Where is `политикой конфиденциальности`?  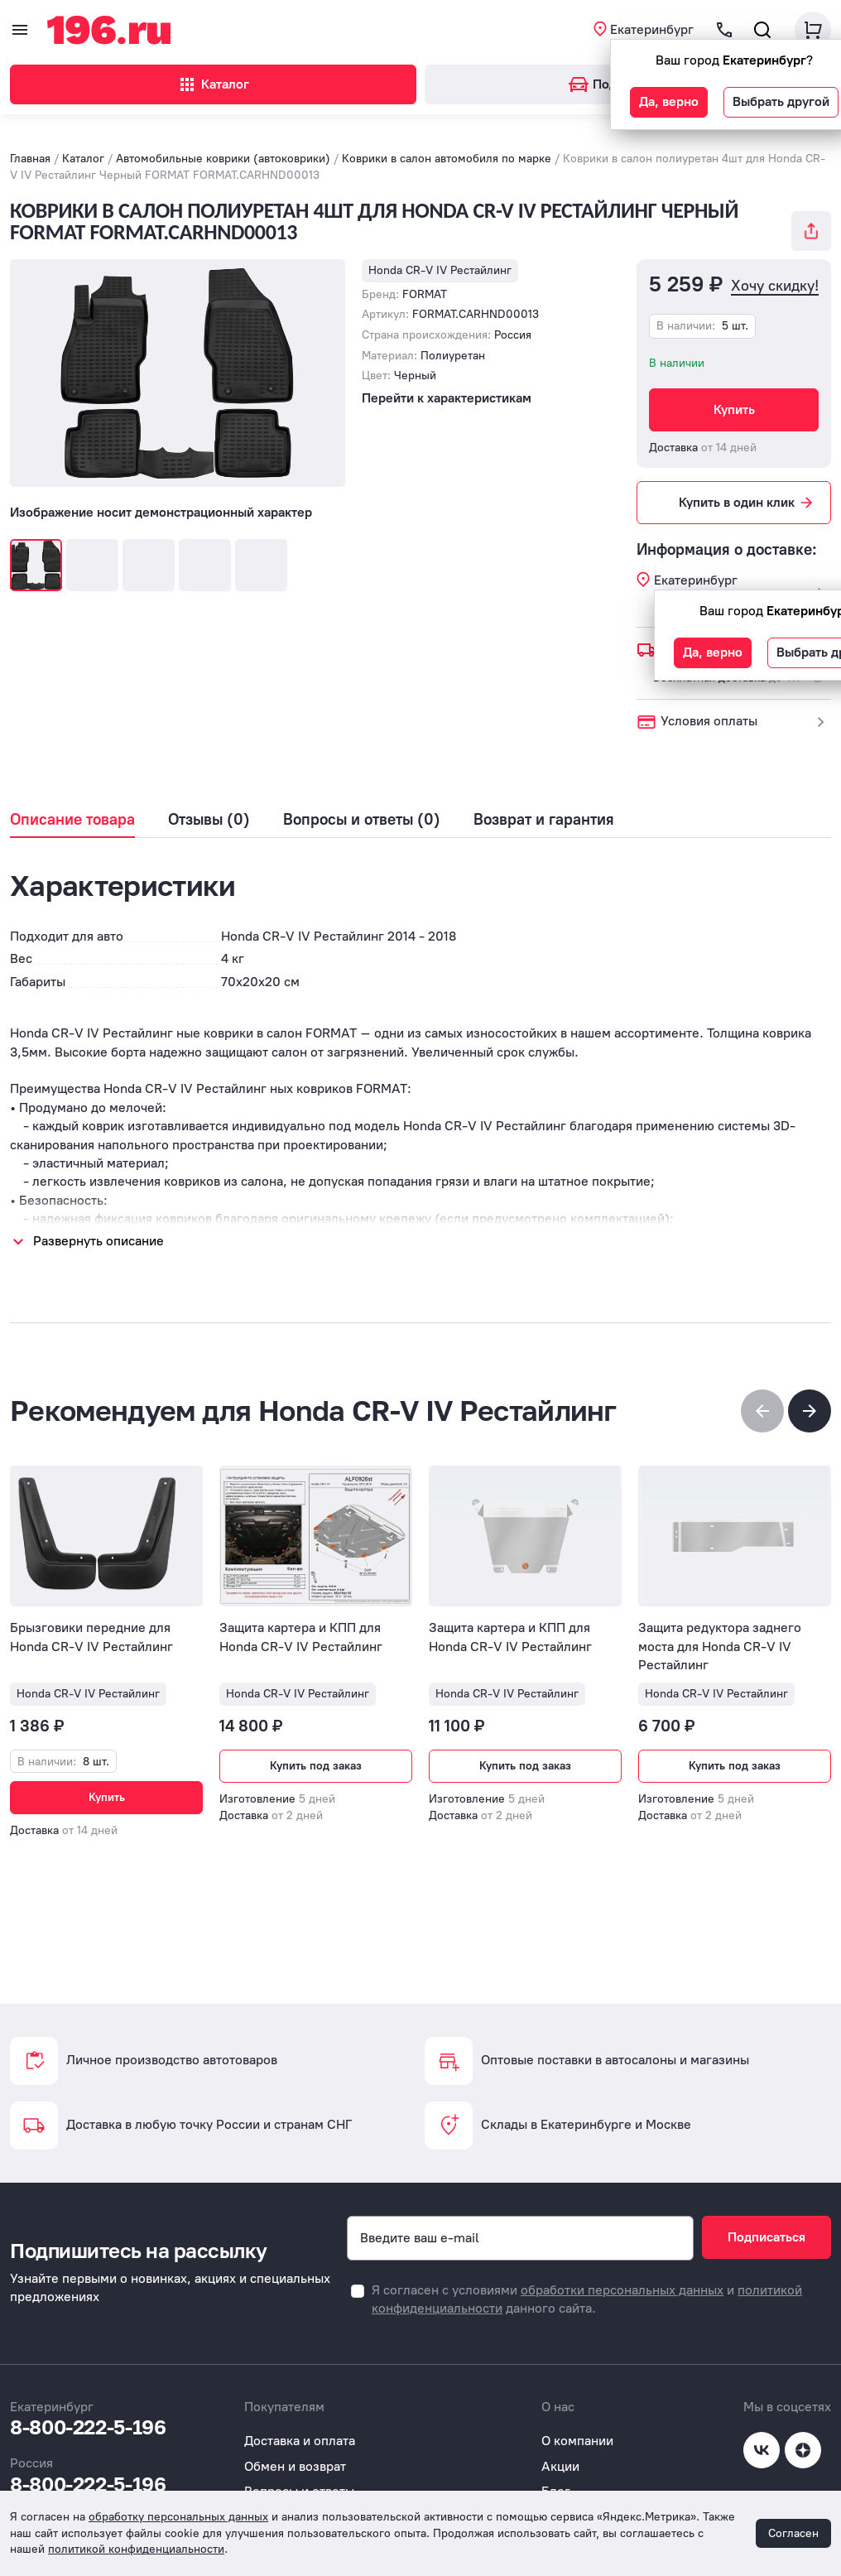
политикой конфиденциальности is located at coordinates (136, 2549).